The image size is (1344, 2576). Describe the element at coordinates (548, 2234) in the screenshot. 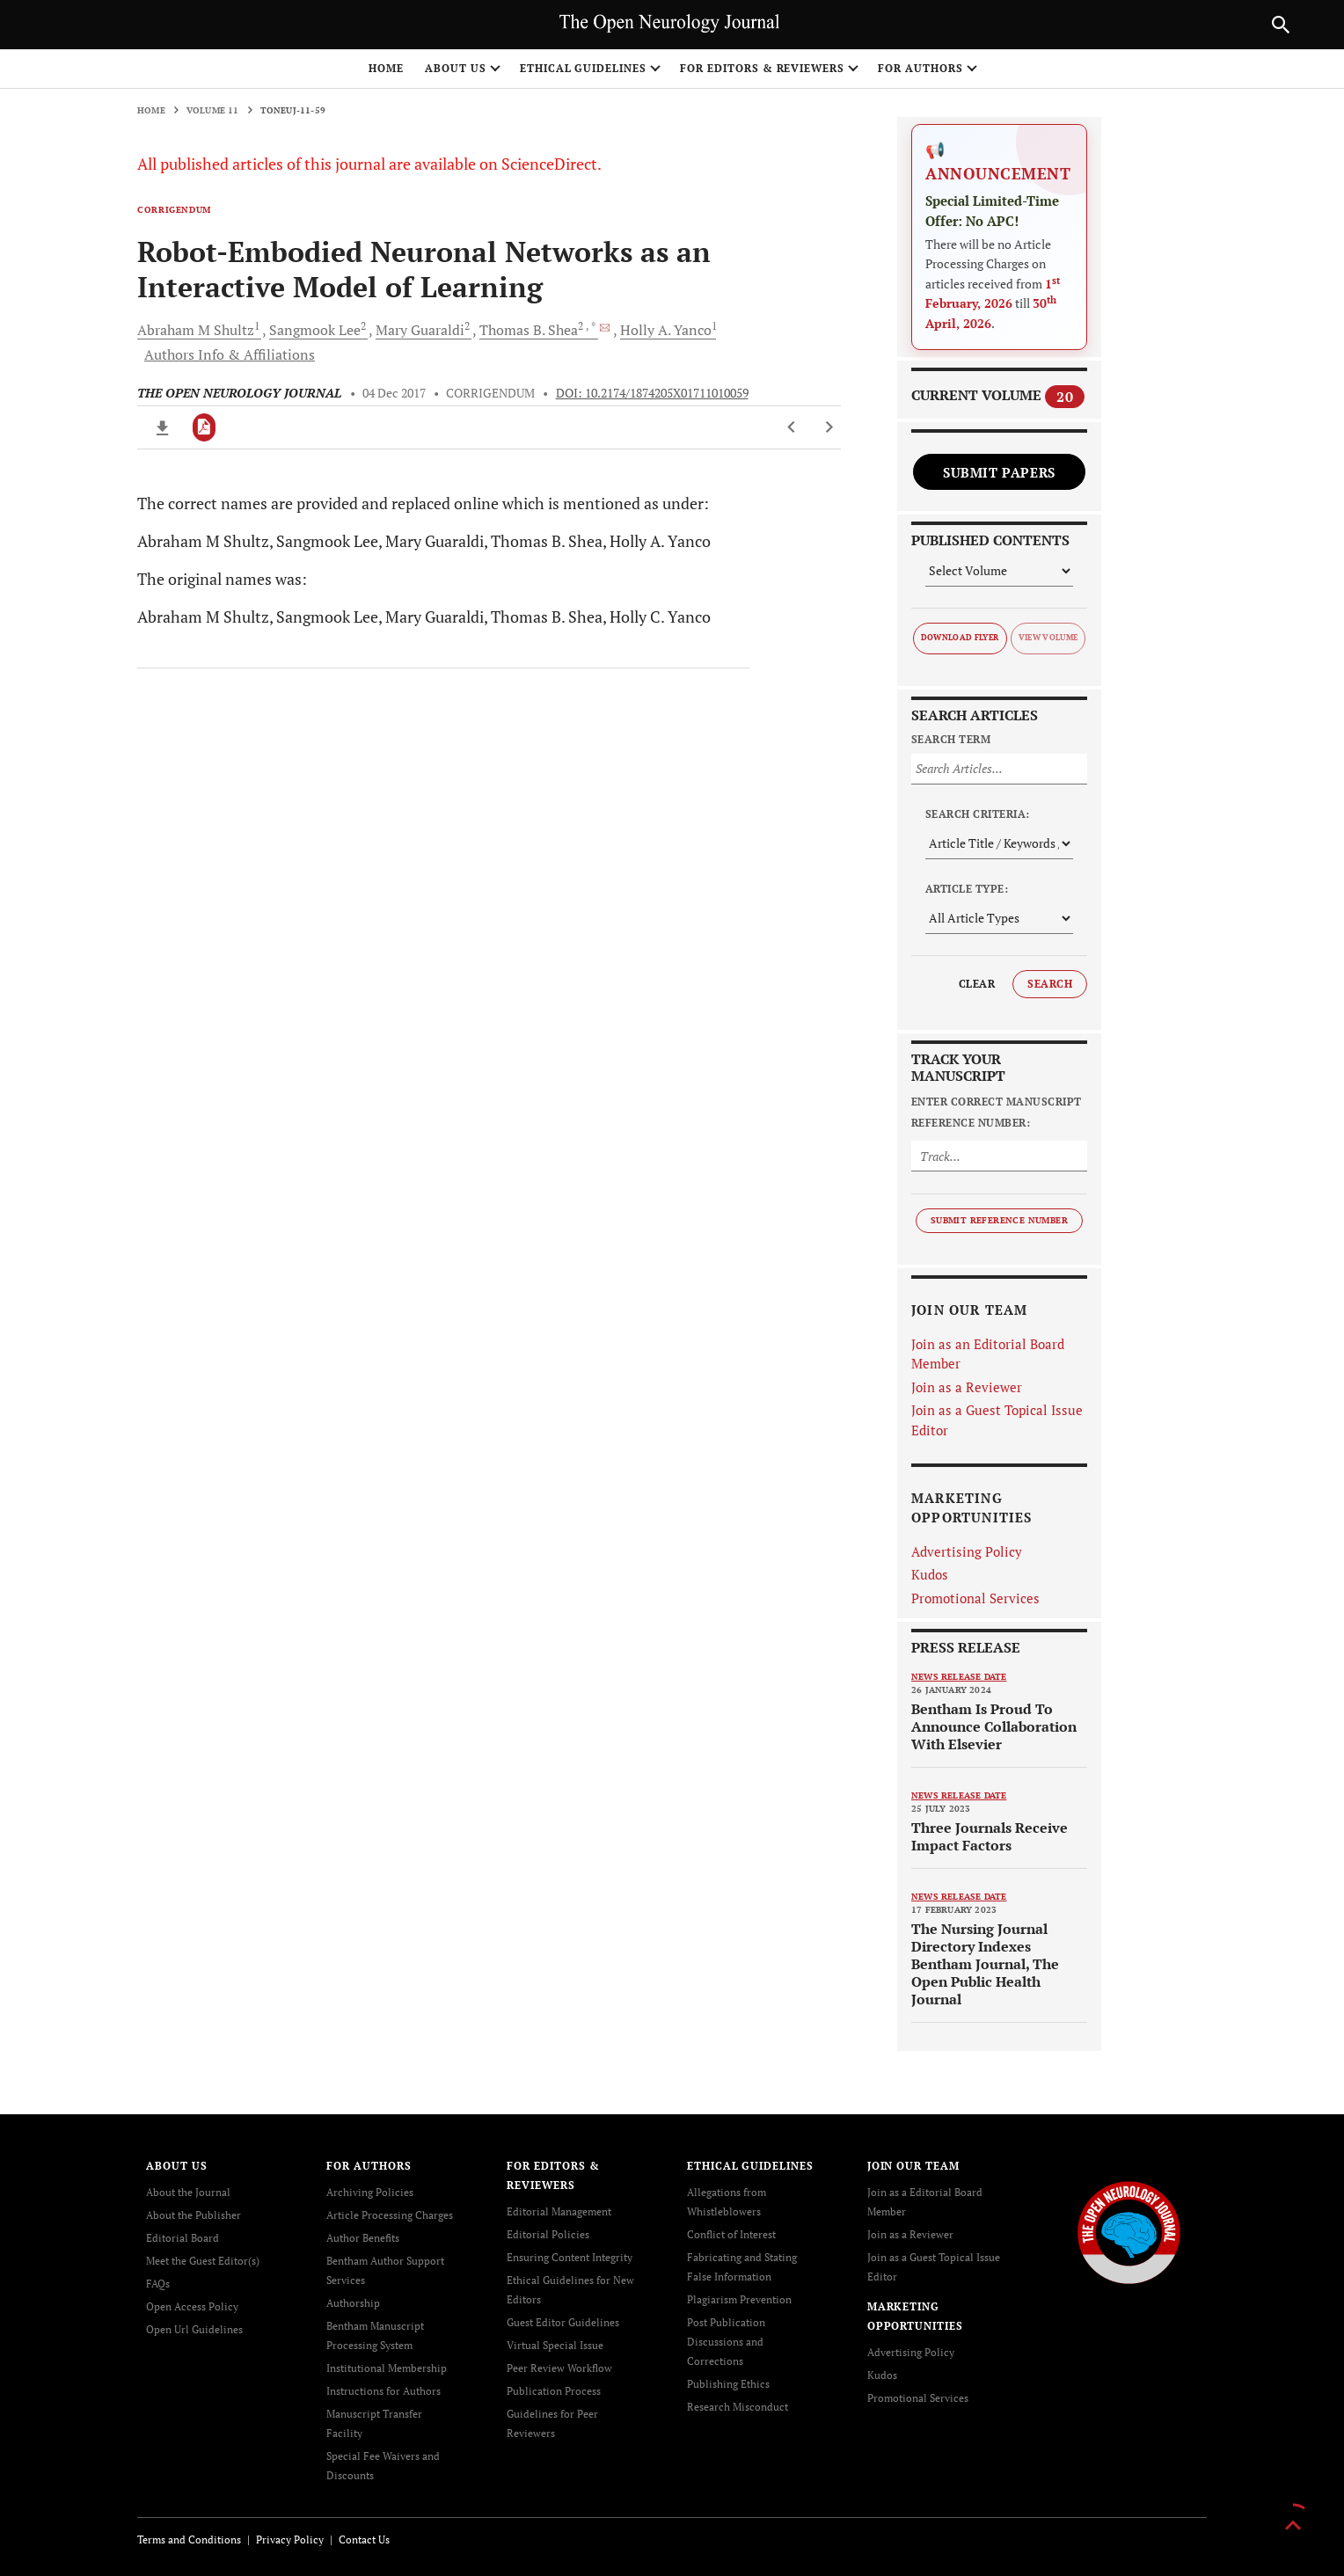

I see `Editorial Policies` at that location.